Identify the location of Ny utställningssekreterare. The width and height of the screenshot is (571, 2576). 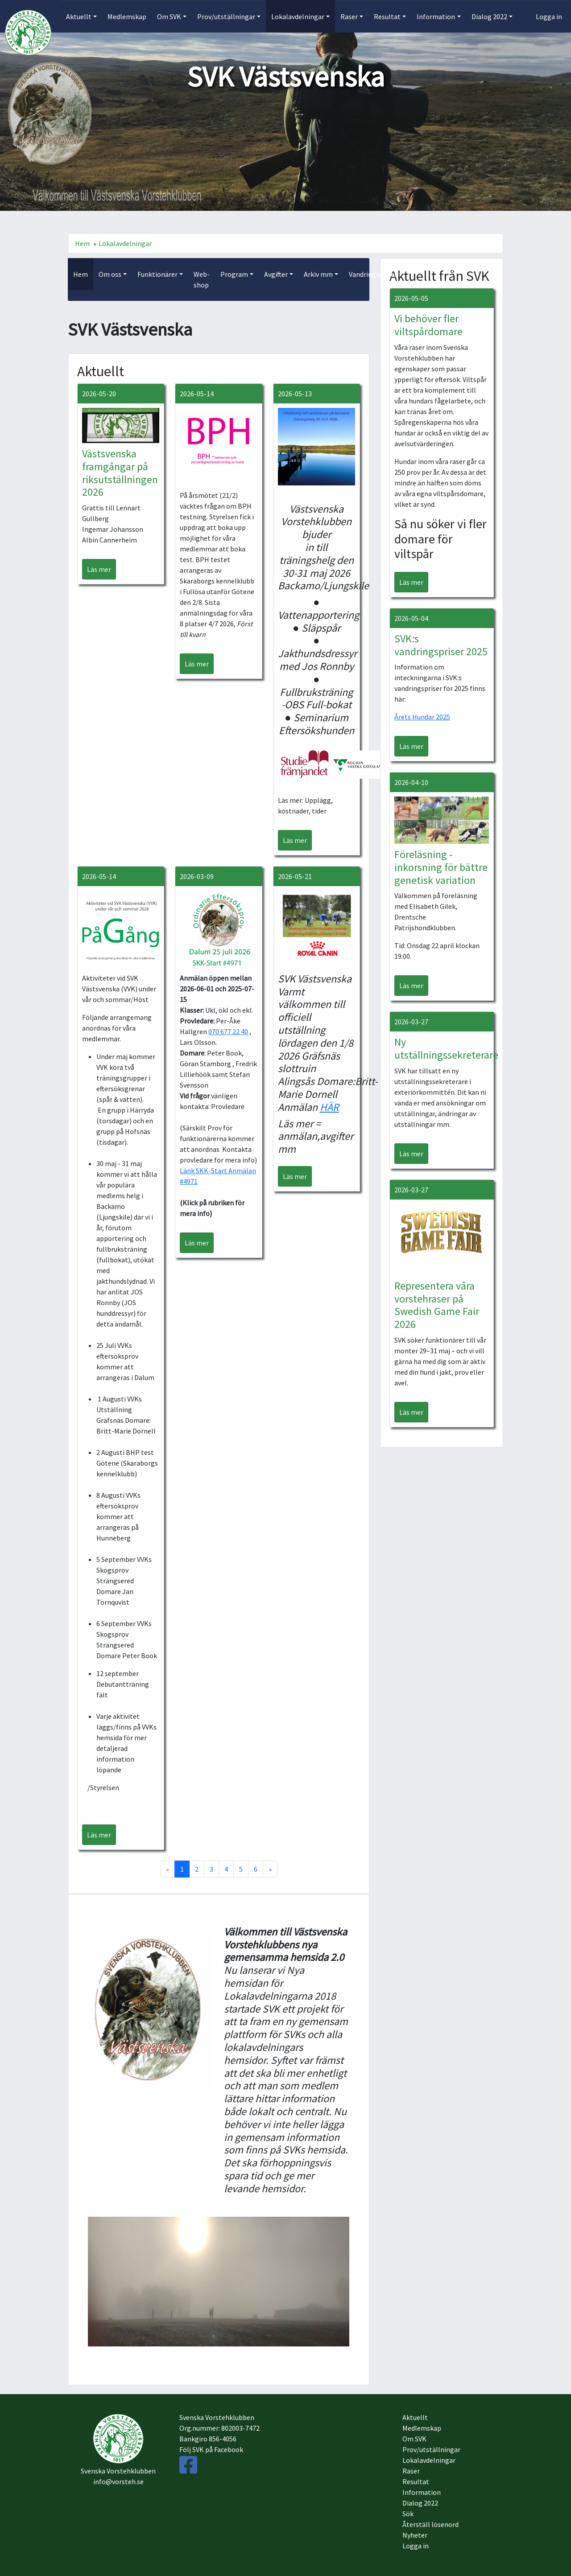
(446, 1048).